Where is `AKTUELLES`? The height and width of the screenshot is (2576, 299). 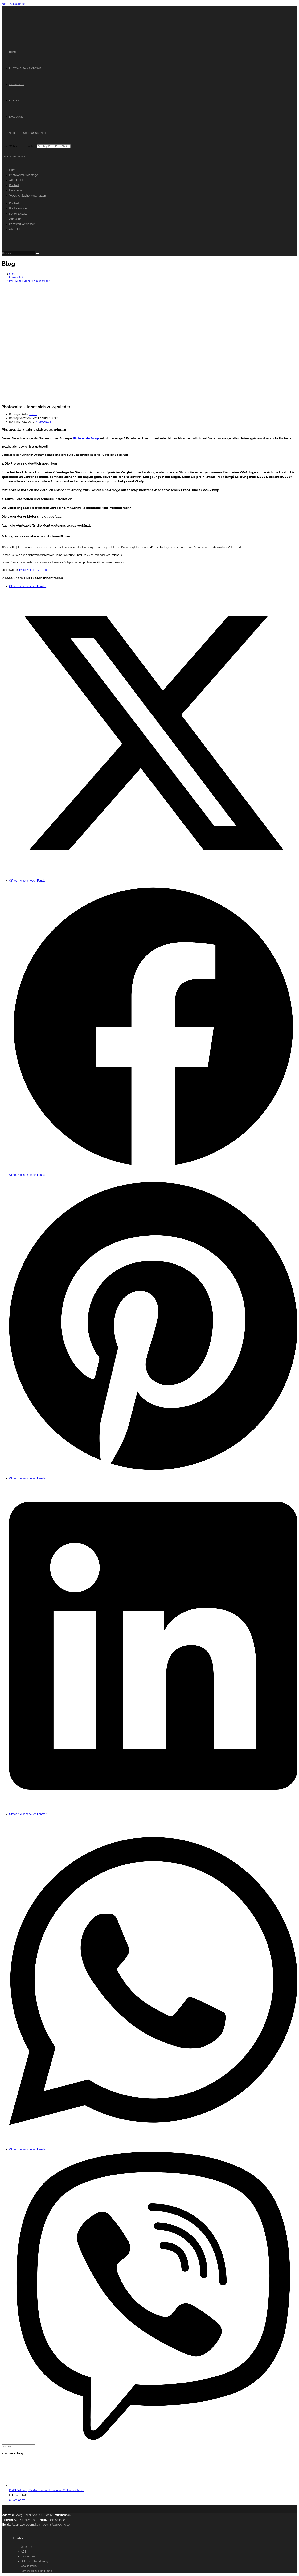
AKTUELLES is located at coordinates (17, 180).